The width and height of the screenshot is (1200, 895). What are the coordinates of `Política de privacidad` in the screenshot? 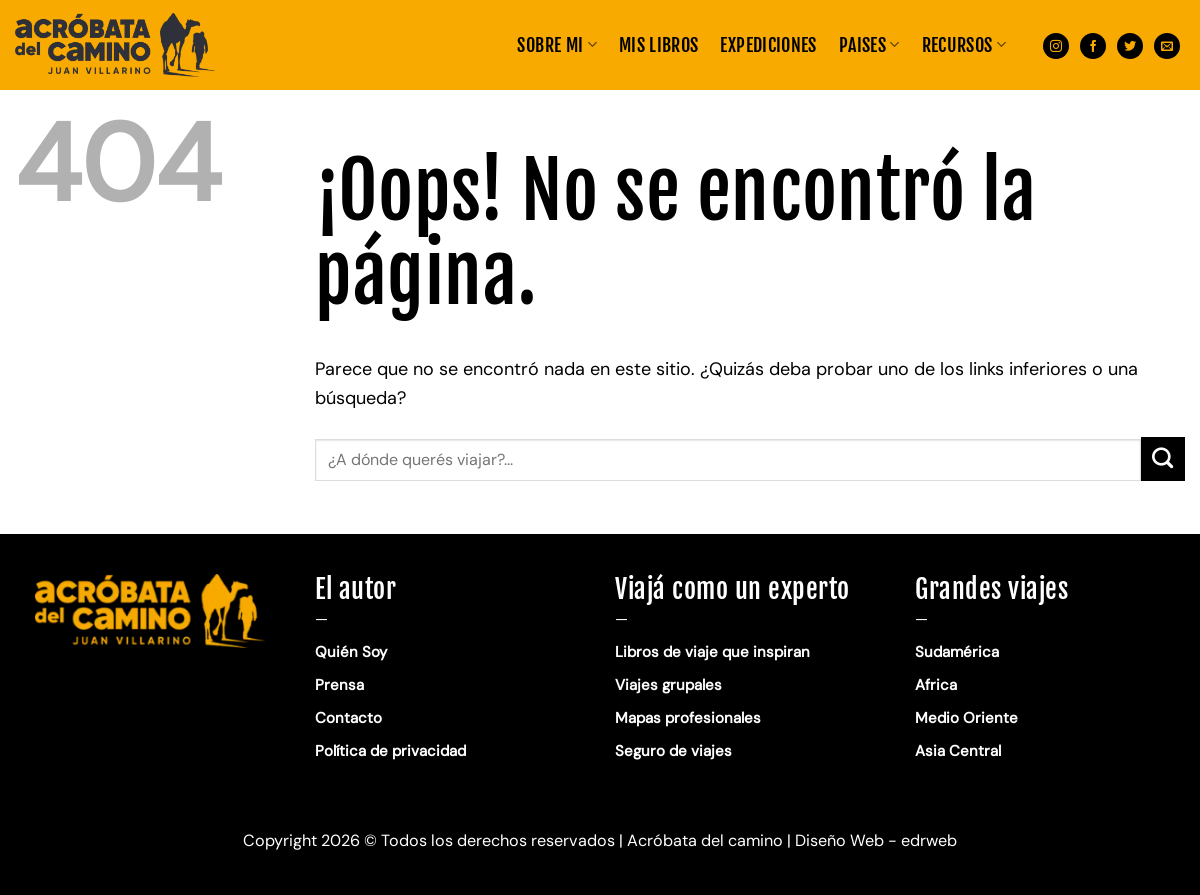 It's located at (392, 751).